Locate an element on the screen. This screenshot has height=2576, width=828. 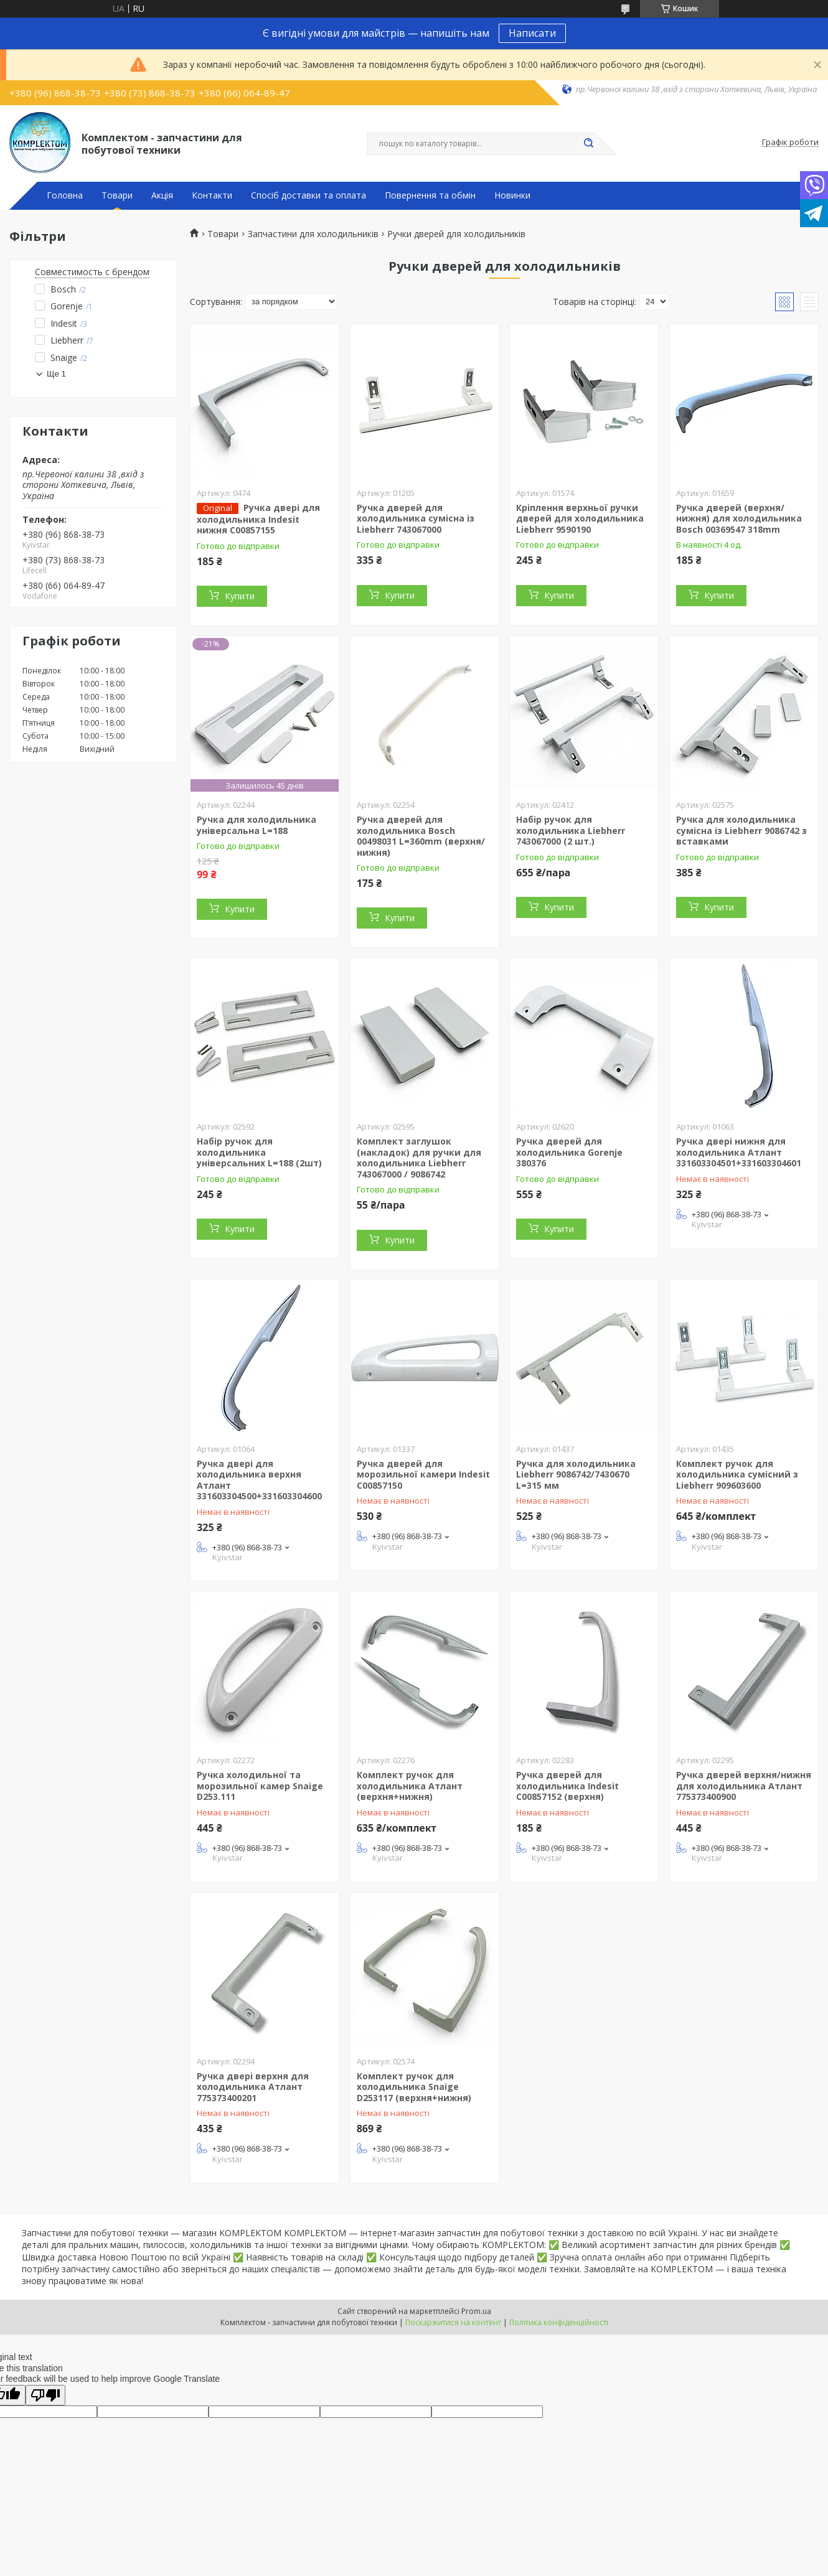
Спосіб доставки та оплата is located at coordinates (308, 195).